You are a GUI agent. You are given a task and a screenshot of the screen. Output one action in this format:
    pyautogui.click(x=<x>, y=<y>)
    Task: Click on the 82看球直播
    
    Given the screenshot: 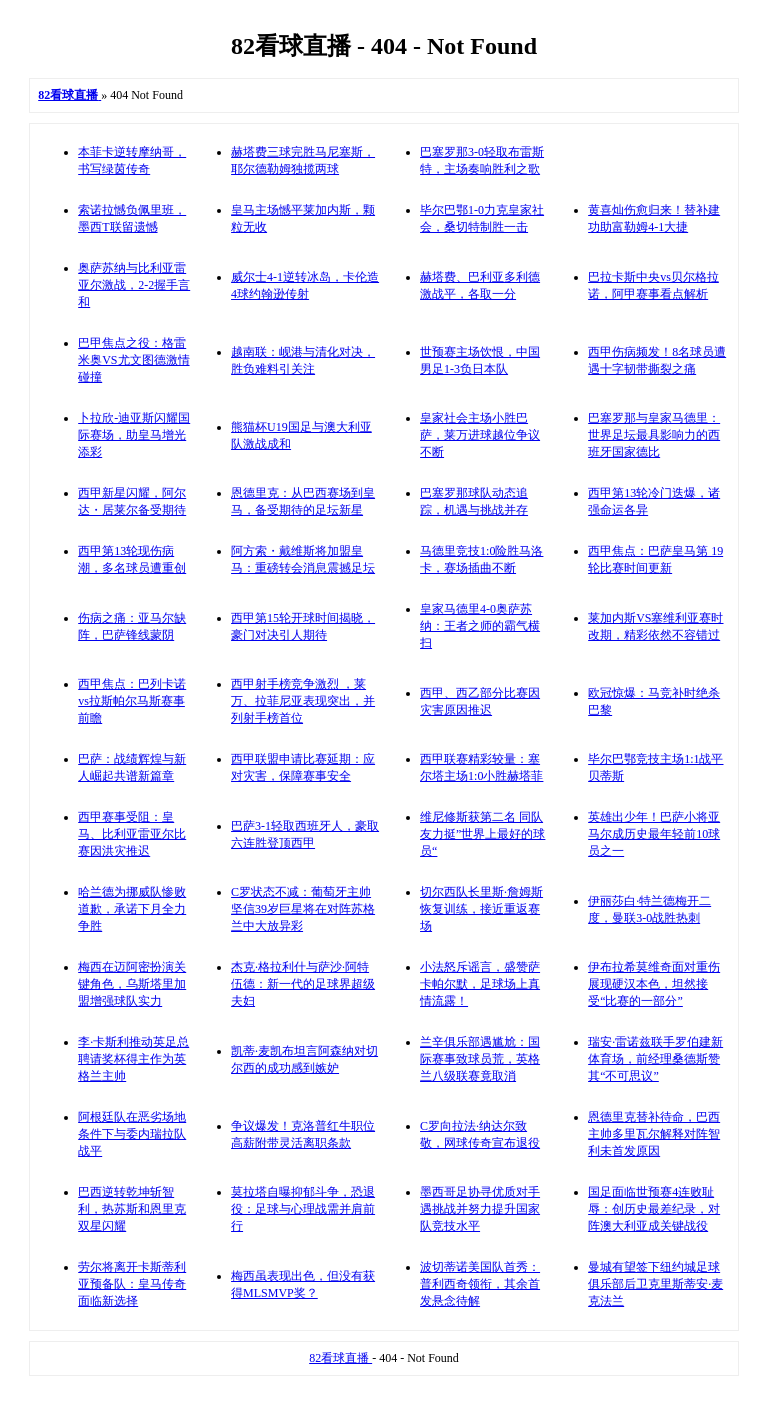 What is the action you would take?
    pyautogui.click(x=340, y=1358)
    